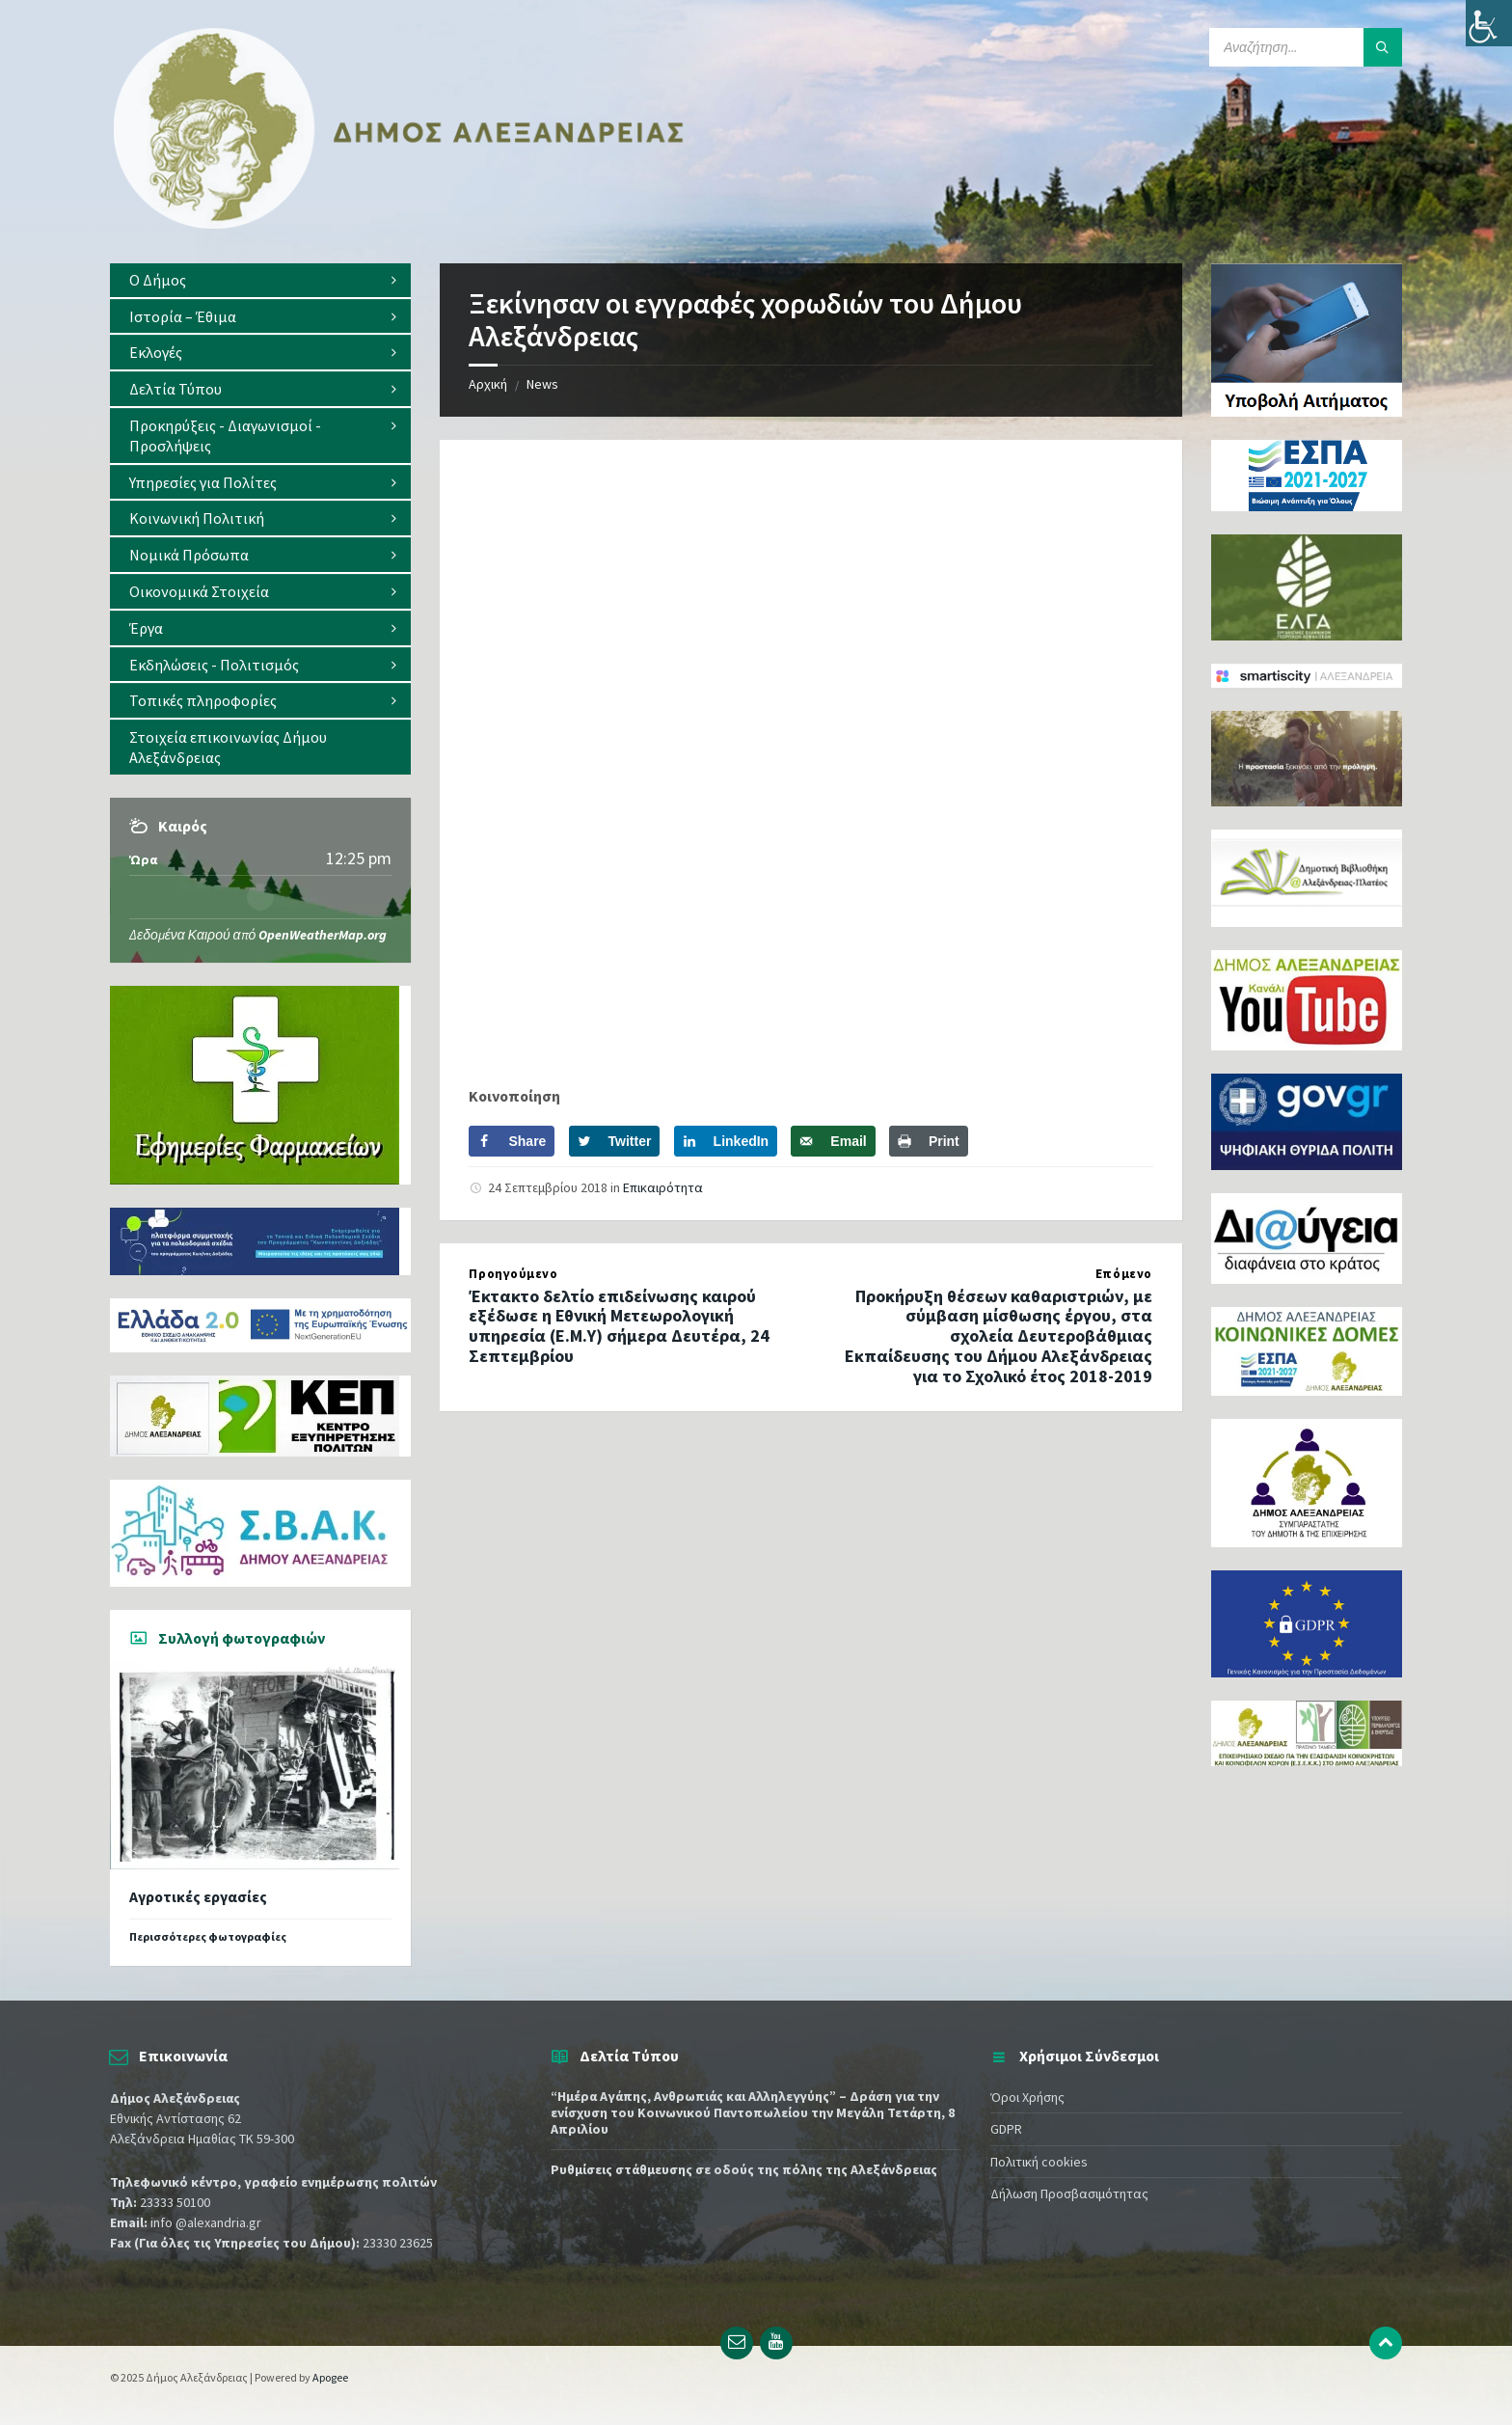 The width and height of the screenshot is (1512, 2425). I want to click on [Share on Facebook], so click(511, 1141).